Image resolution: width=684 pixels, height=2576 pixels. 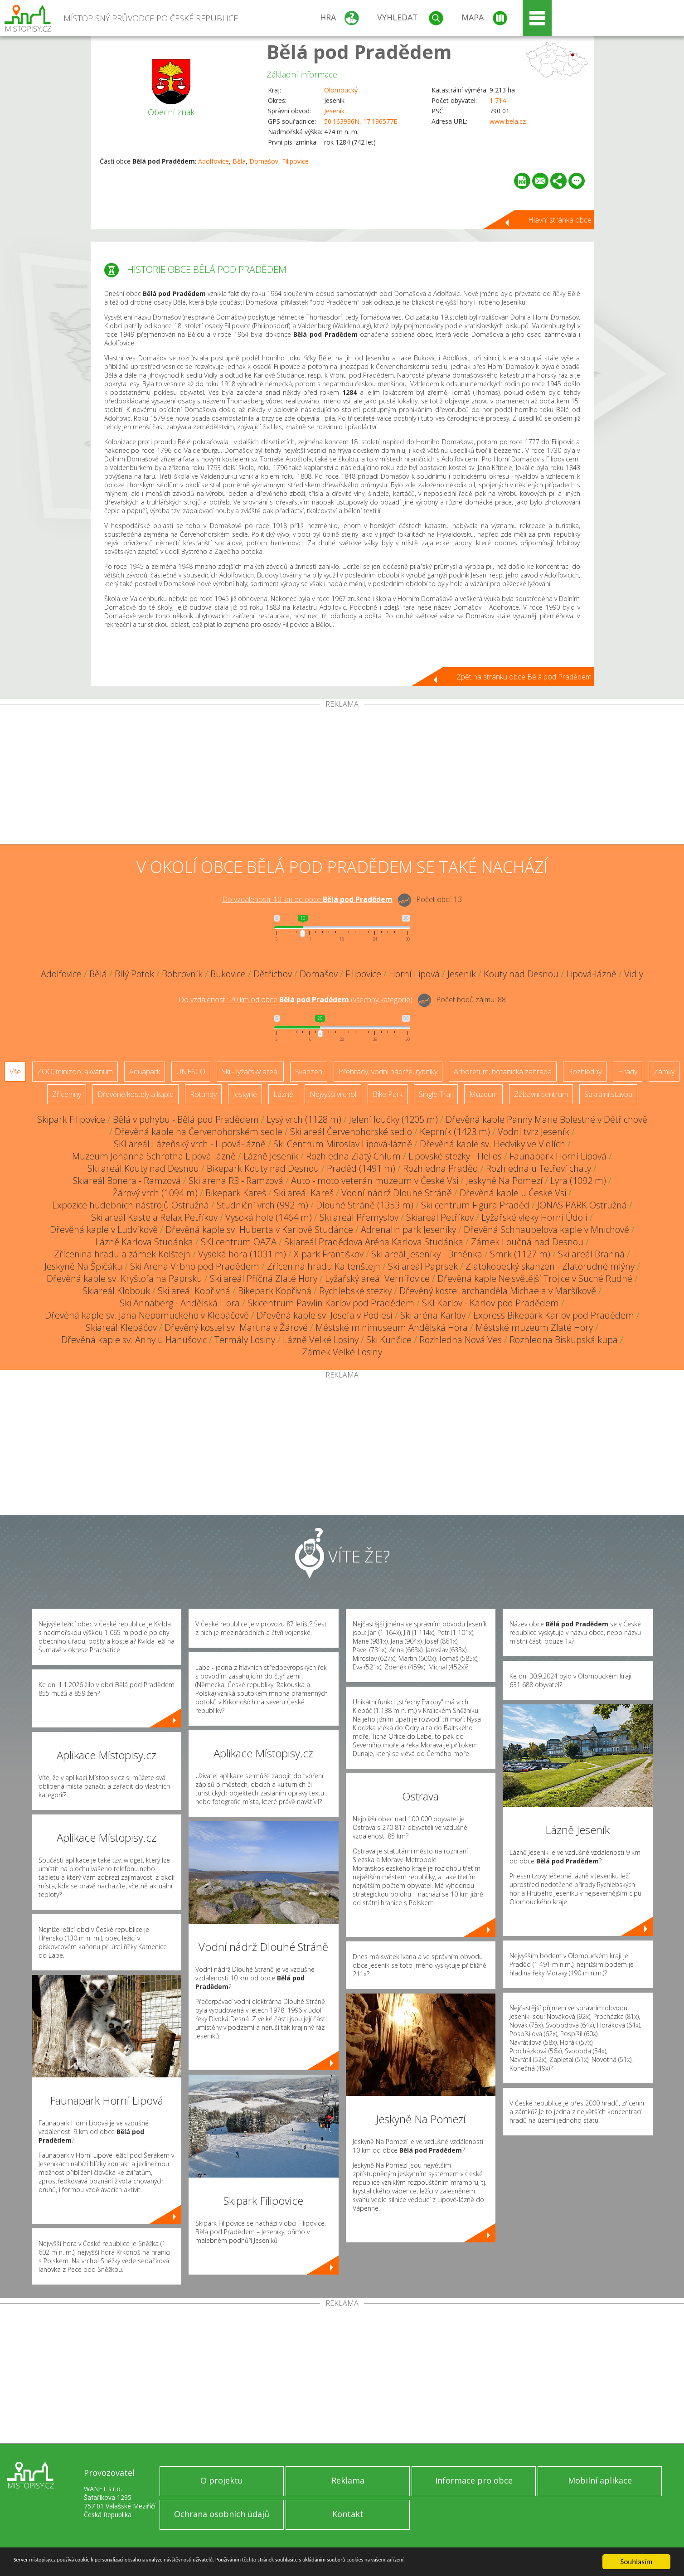 What do you see at coordinates (460, 1340) in the screenshot?
I see `Rozhledna Nová Ves` at bounding box center [460, 1340].